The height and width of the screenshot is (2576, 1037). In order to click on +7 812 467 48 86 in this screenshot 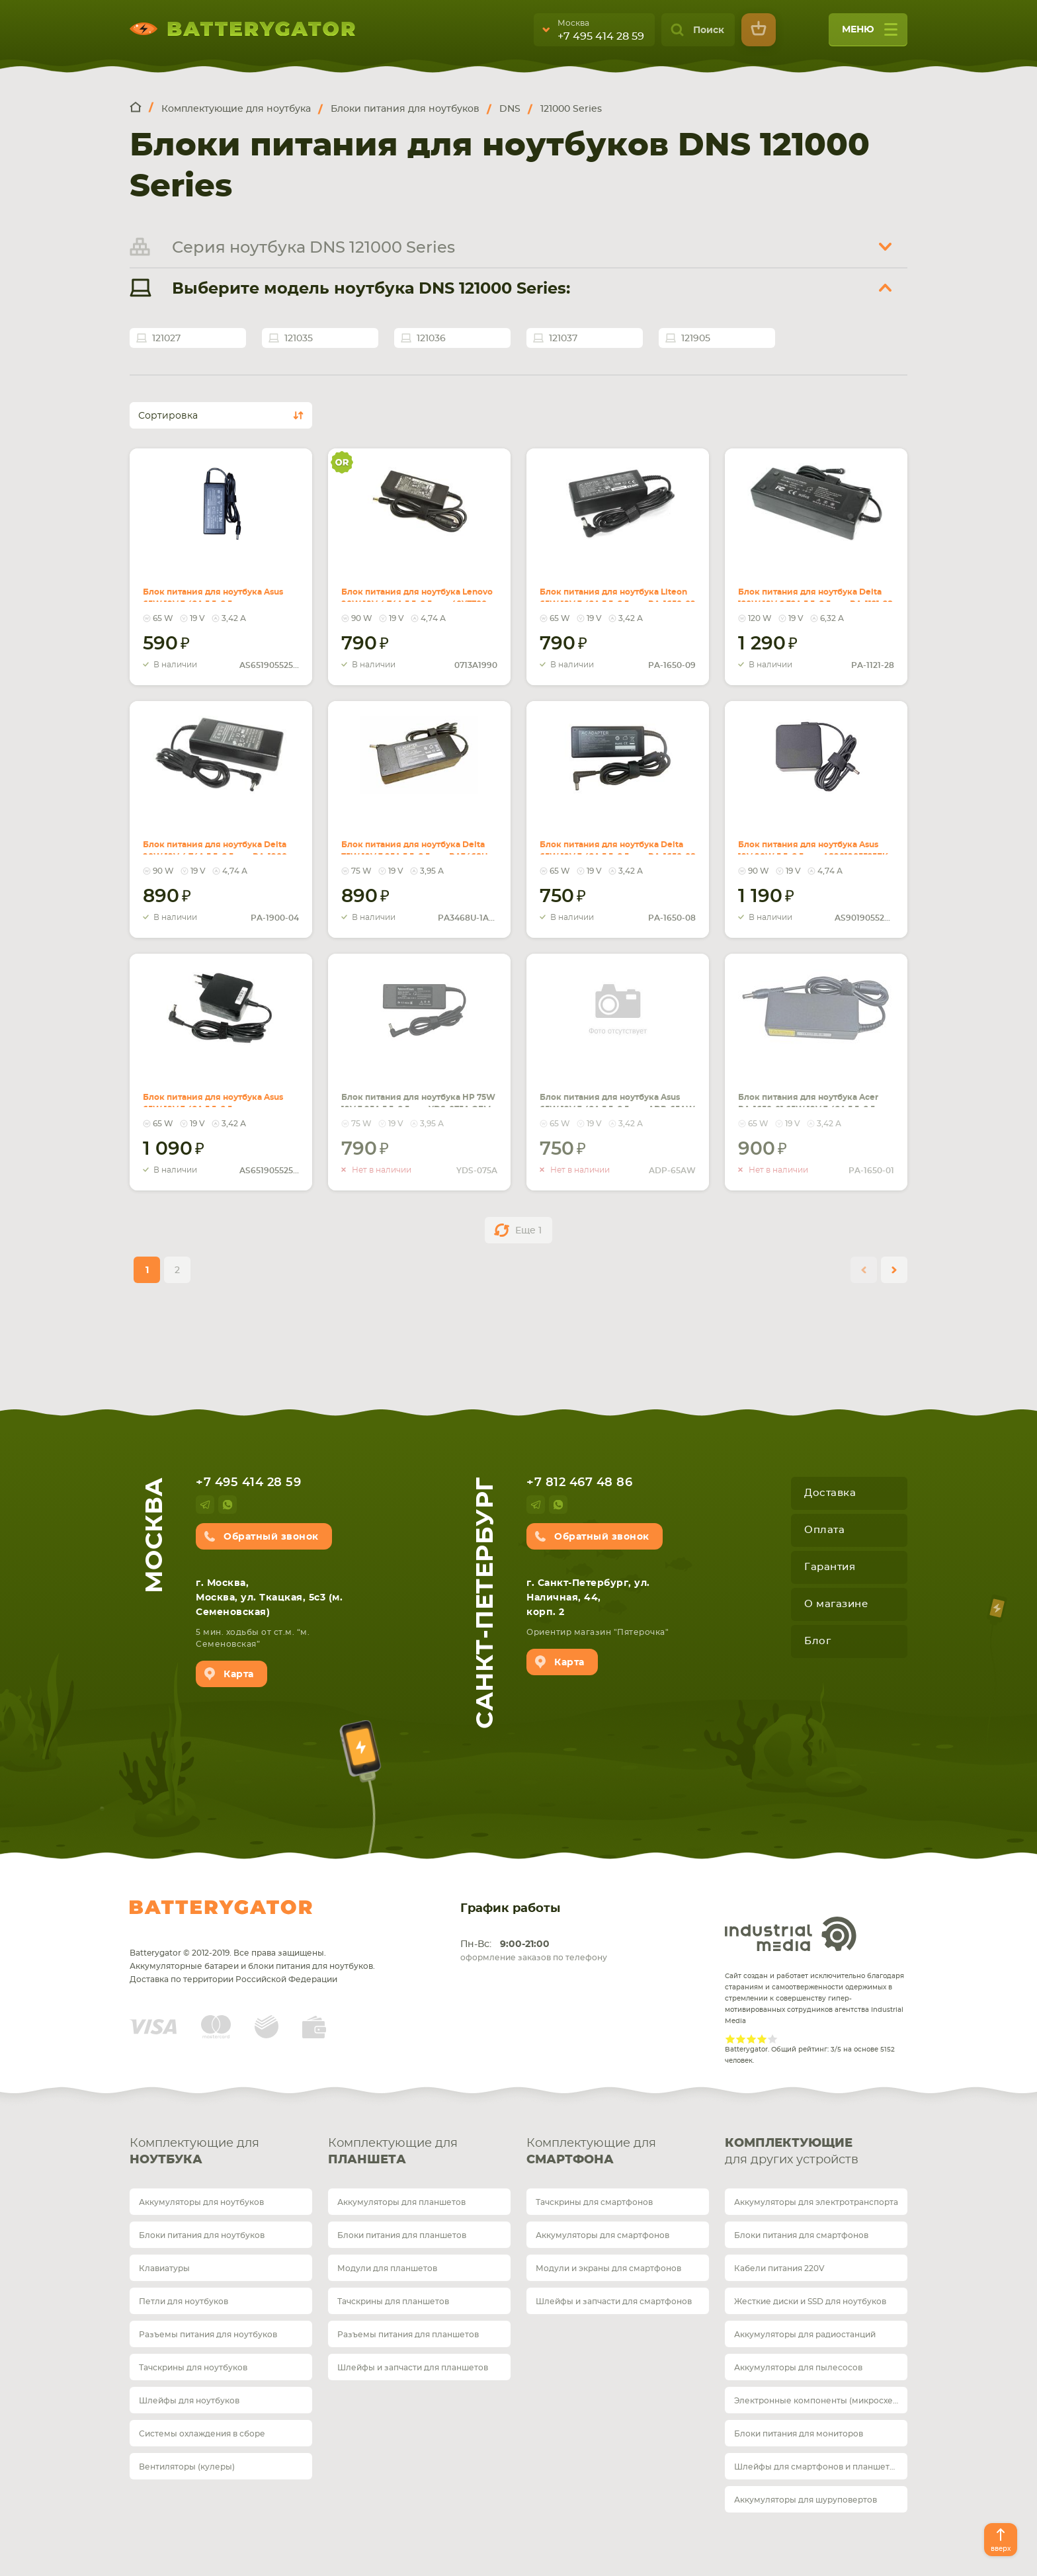, I will do `click(579, 1483)`.